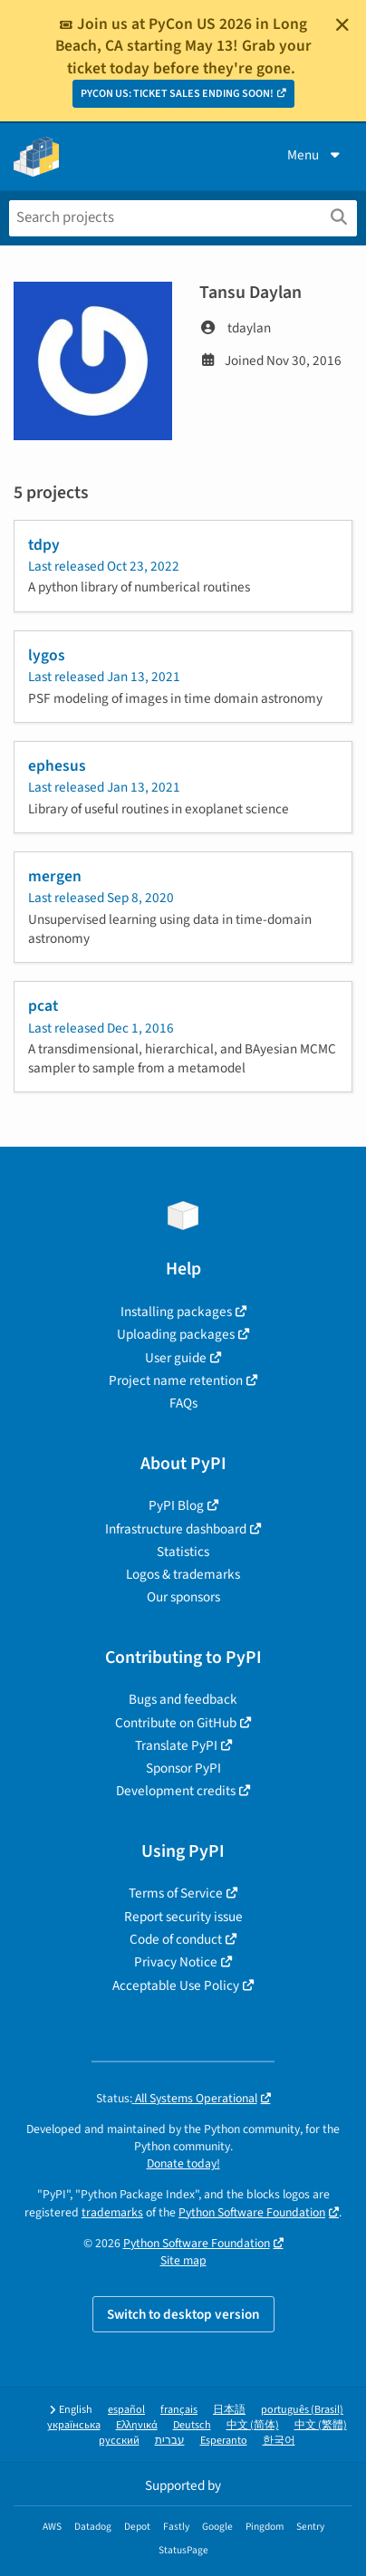 The width and height of the screenshot is (366, 2576). I want to click on Code of conduct, so click(176, 1939).